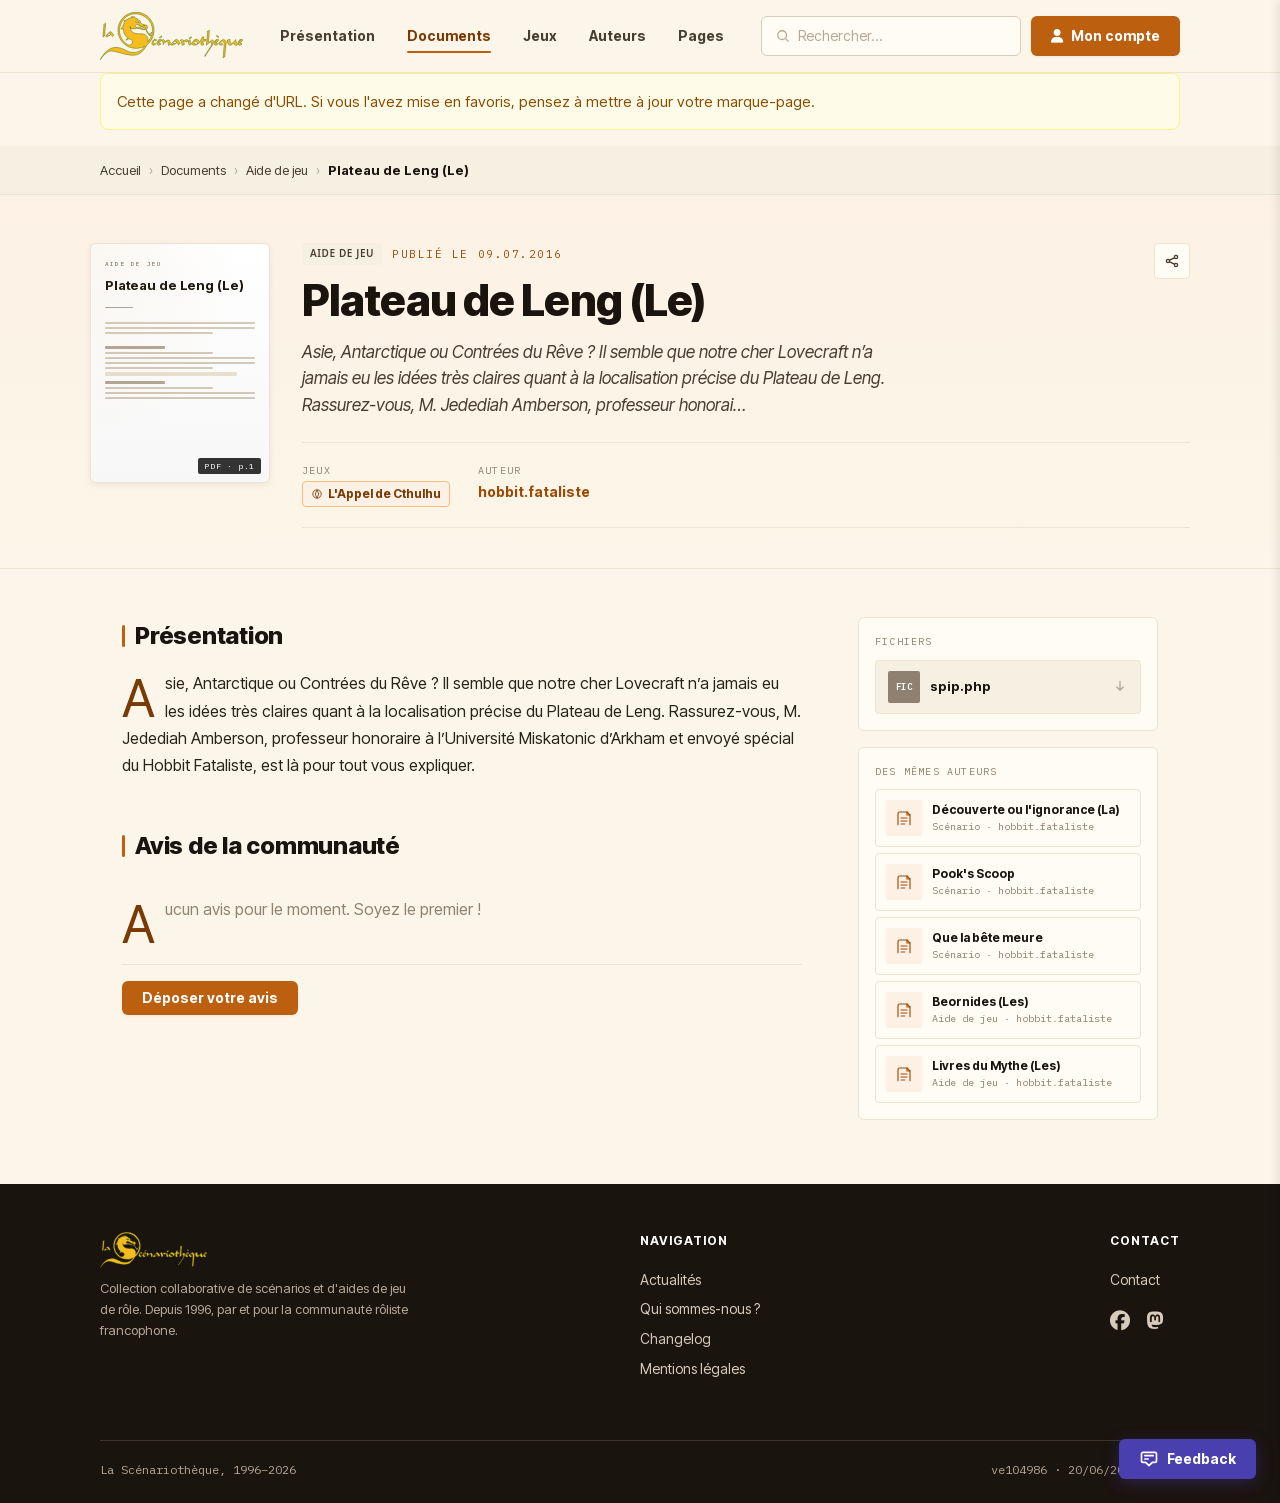  What do you see at coordinates (210, 997) in the screenshot?
I see `Déposer votre avis` at bounding box center [210, 997].